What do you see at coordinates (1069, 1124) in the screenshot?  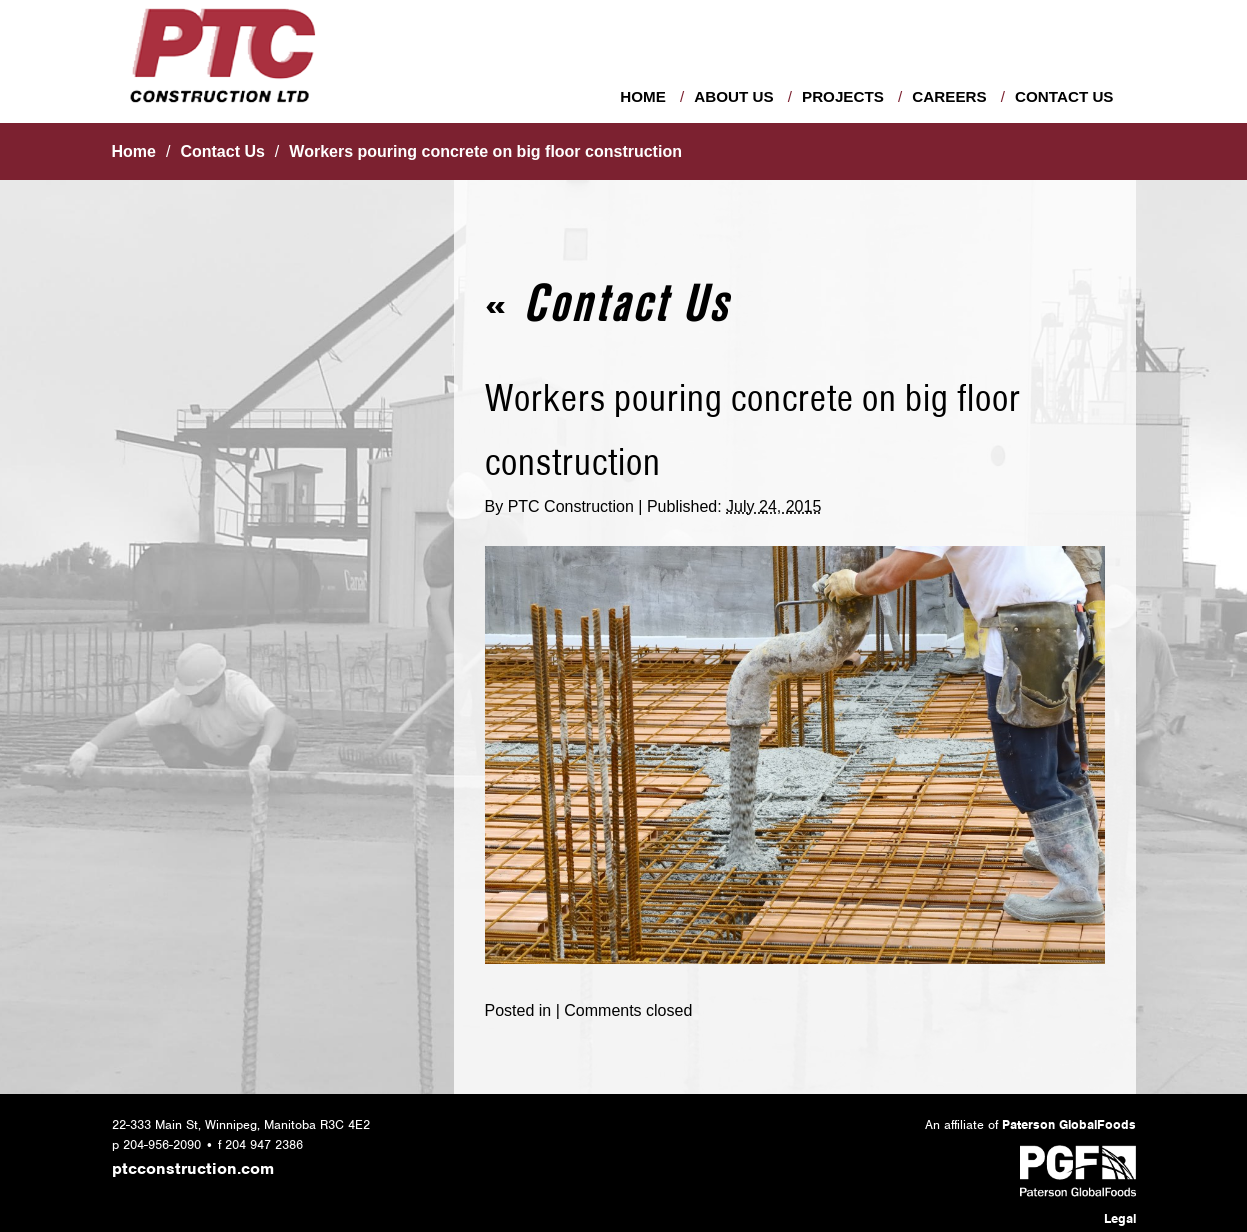 I see `Paterson GlobalFoods` at bounding box center [1069, 1124].